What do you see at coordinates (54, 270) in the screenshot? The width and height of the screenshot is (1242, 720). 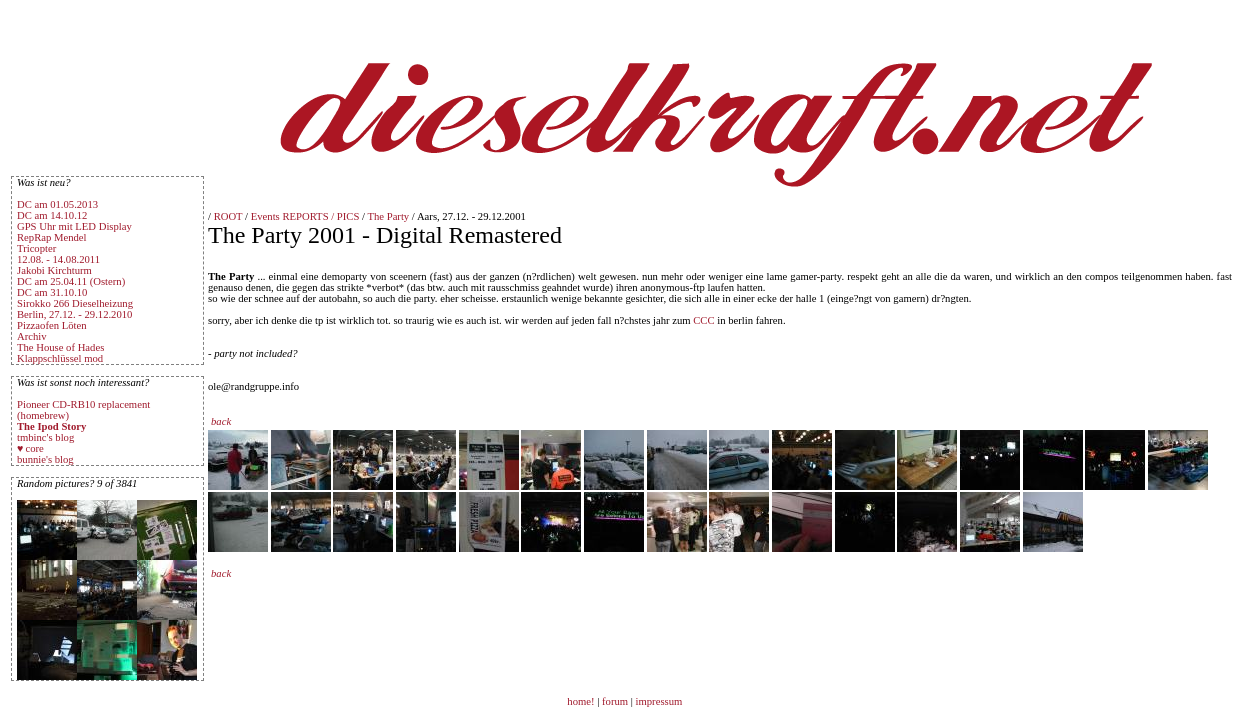 I see `Jakobi Kirchturm` at bounding box center [54, 270].